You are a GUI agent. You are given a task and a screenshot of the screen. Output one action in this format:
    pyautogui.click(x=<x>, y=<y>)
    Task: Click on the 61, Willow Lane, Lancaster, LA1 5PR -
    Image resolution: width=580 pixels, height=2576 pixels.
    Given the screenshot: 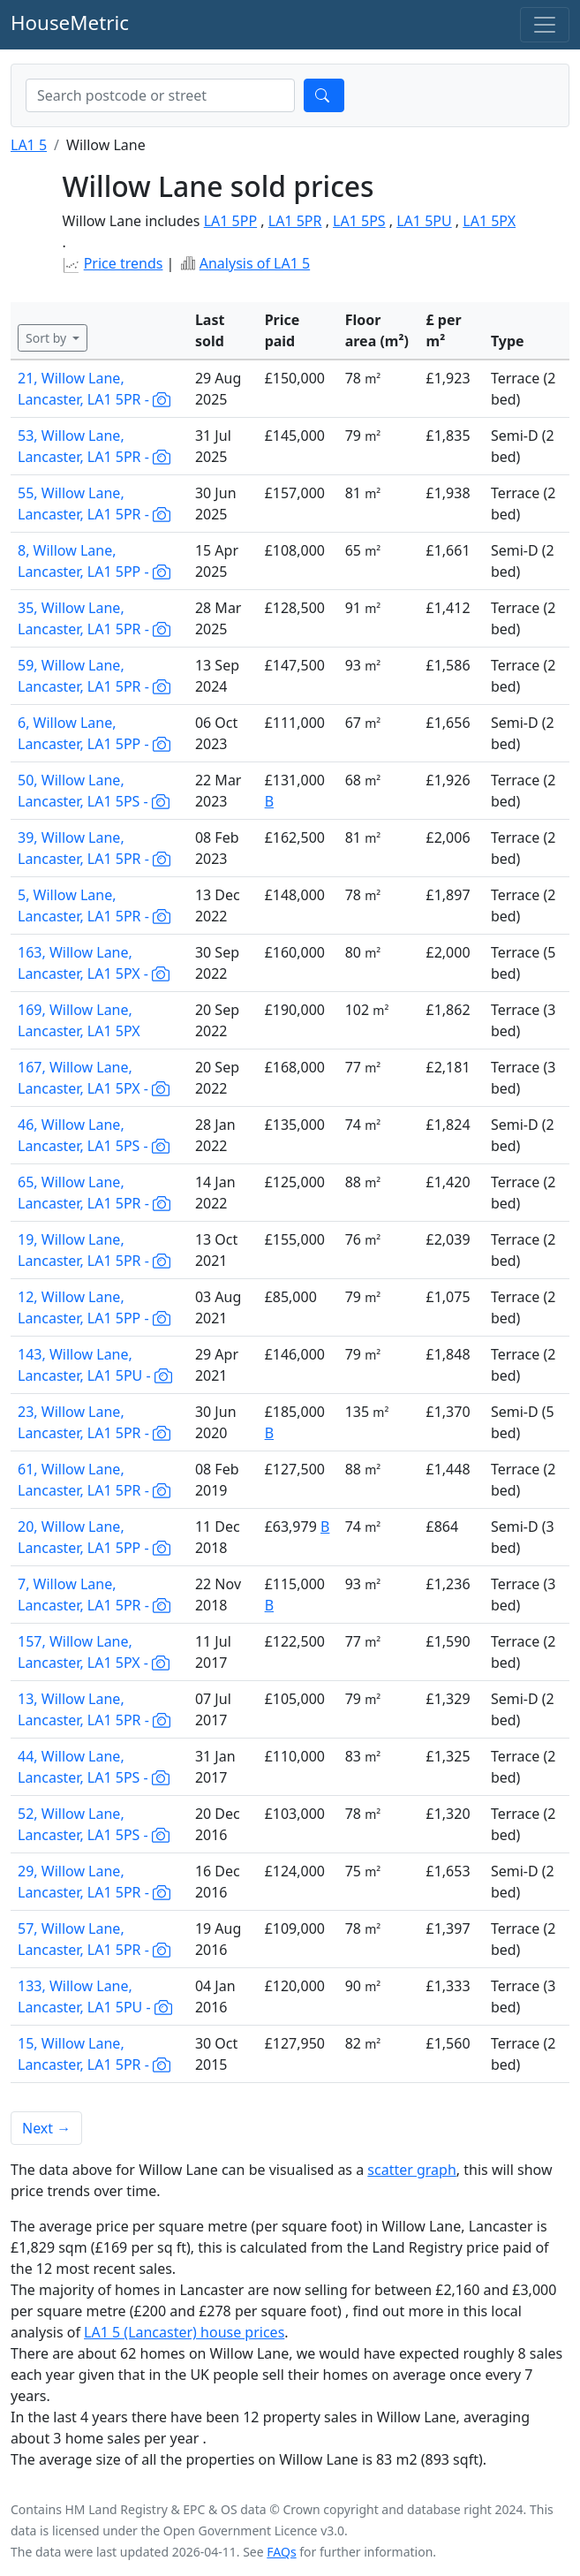 What is the action you would take?
    pyautogui.click(x=94, y=1479)
    